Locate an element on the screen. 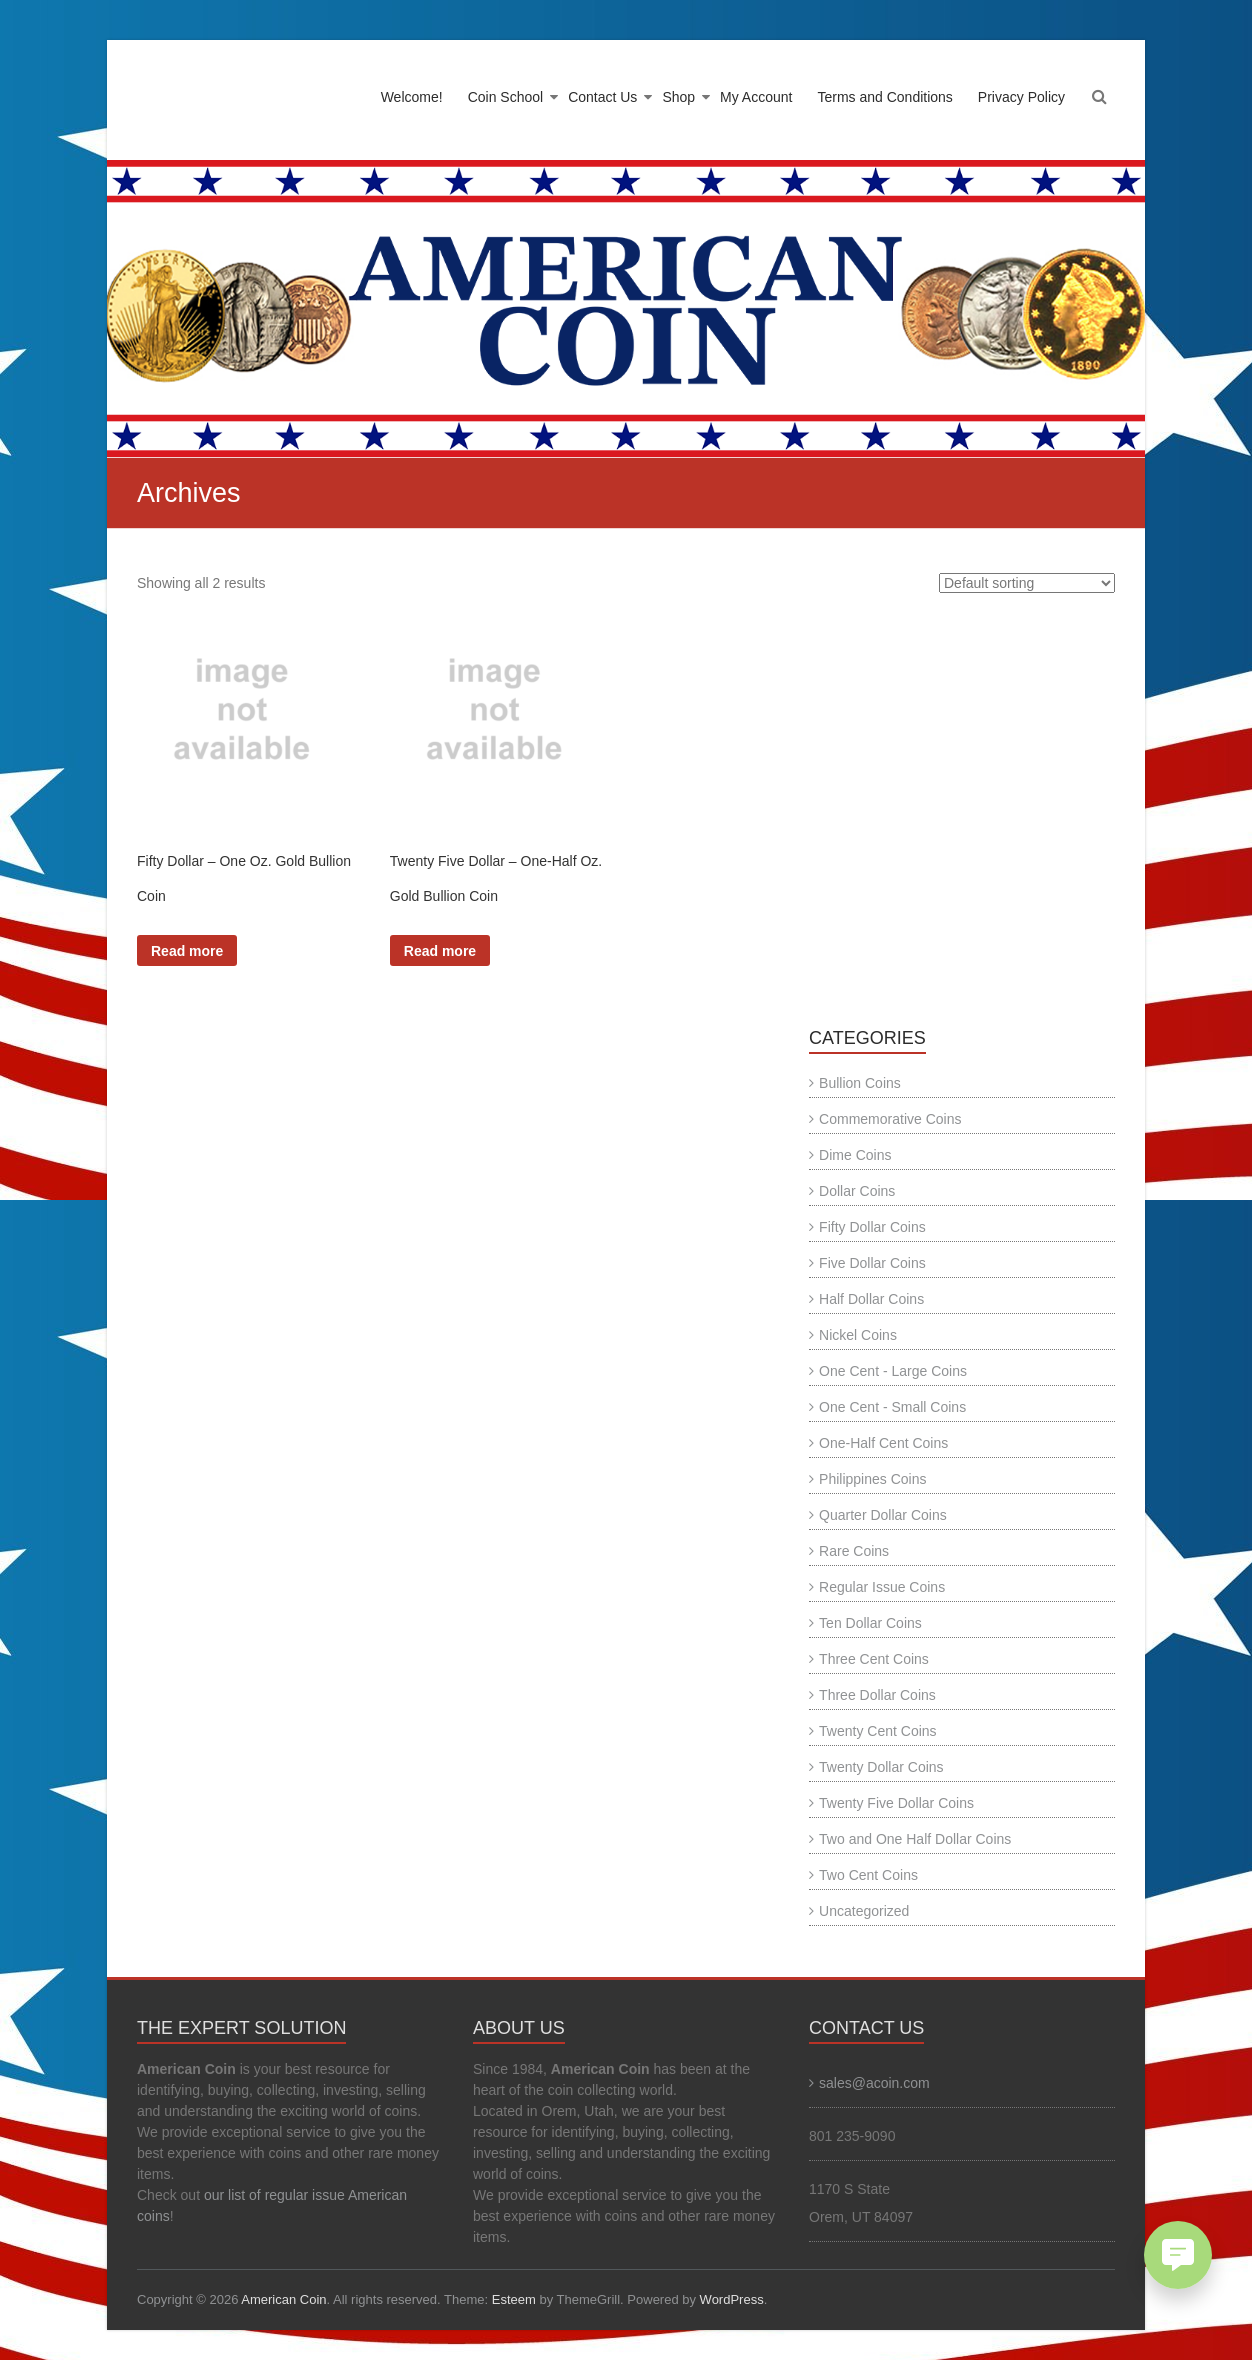 The image size is (1252, 2360). Rare Coins is located at coordinates (854, 1551).